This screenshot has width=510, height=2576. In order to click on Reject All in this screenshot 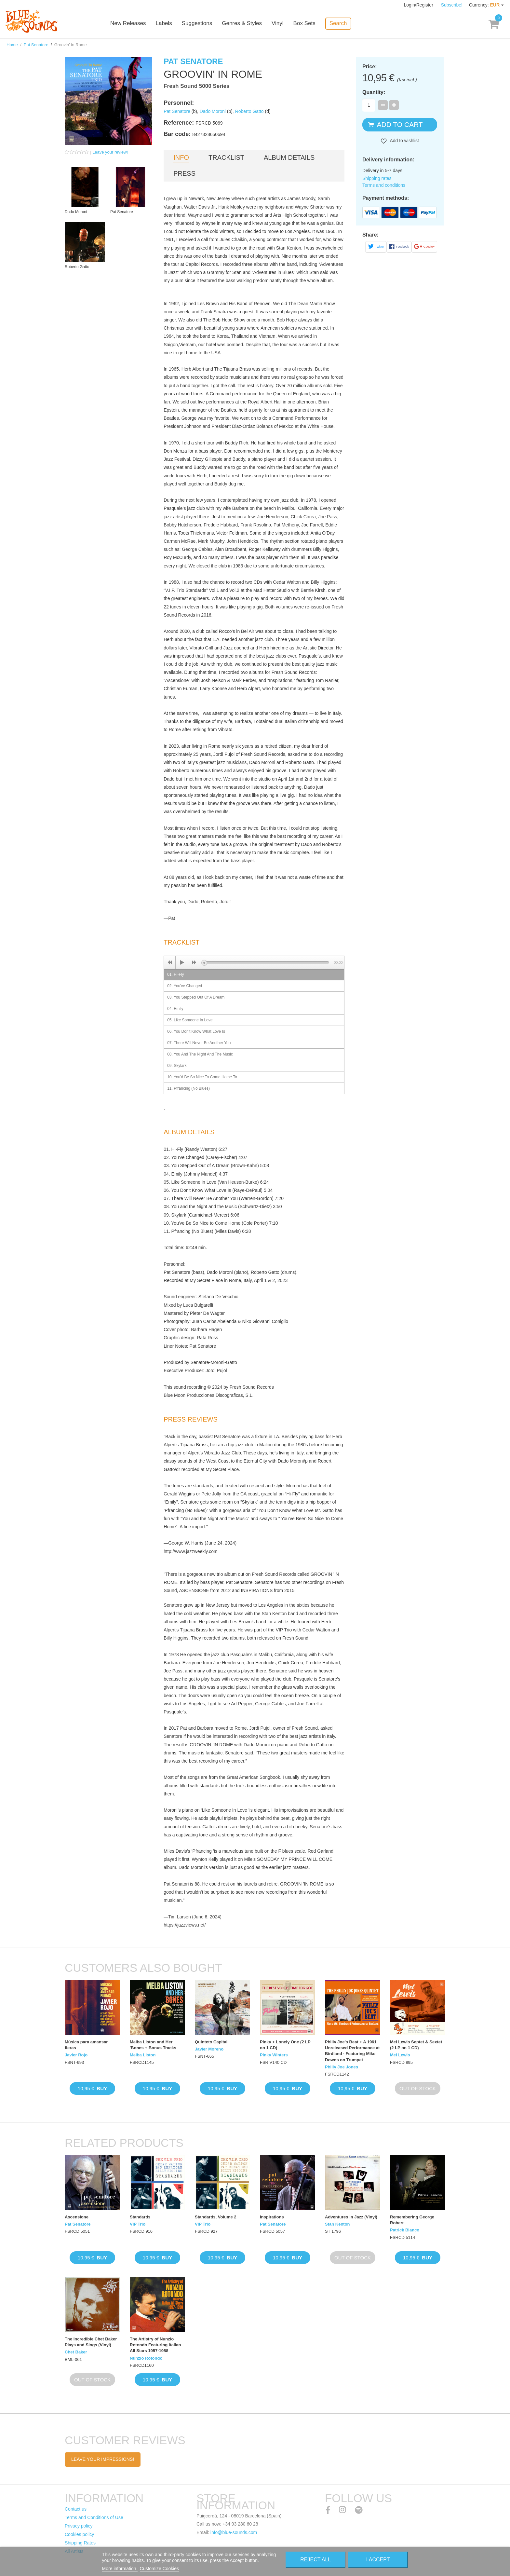, I will do `click(315, 2559)`.